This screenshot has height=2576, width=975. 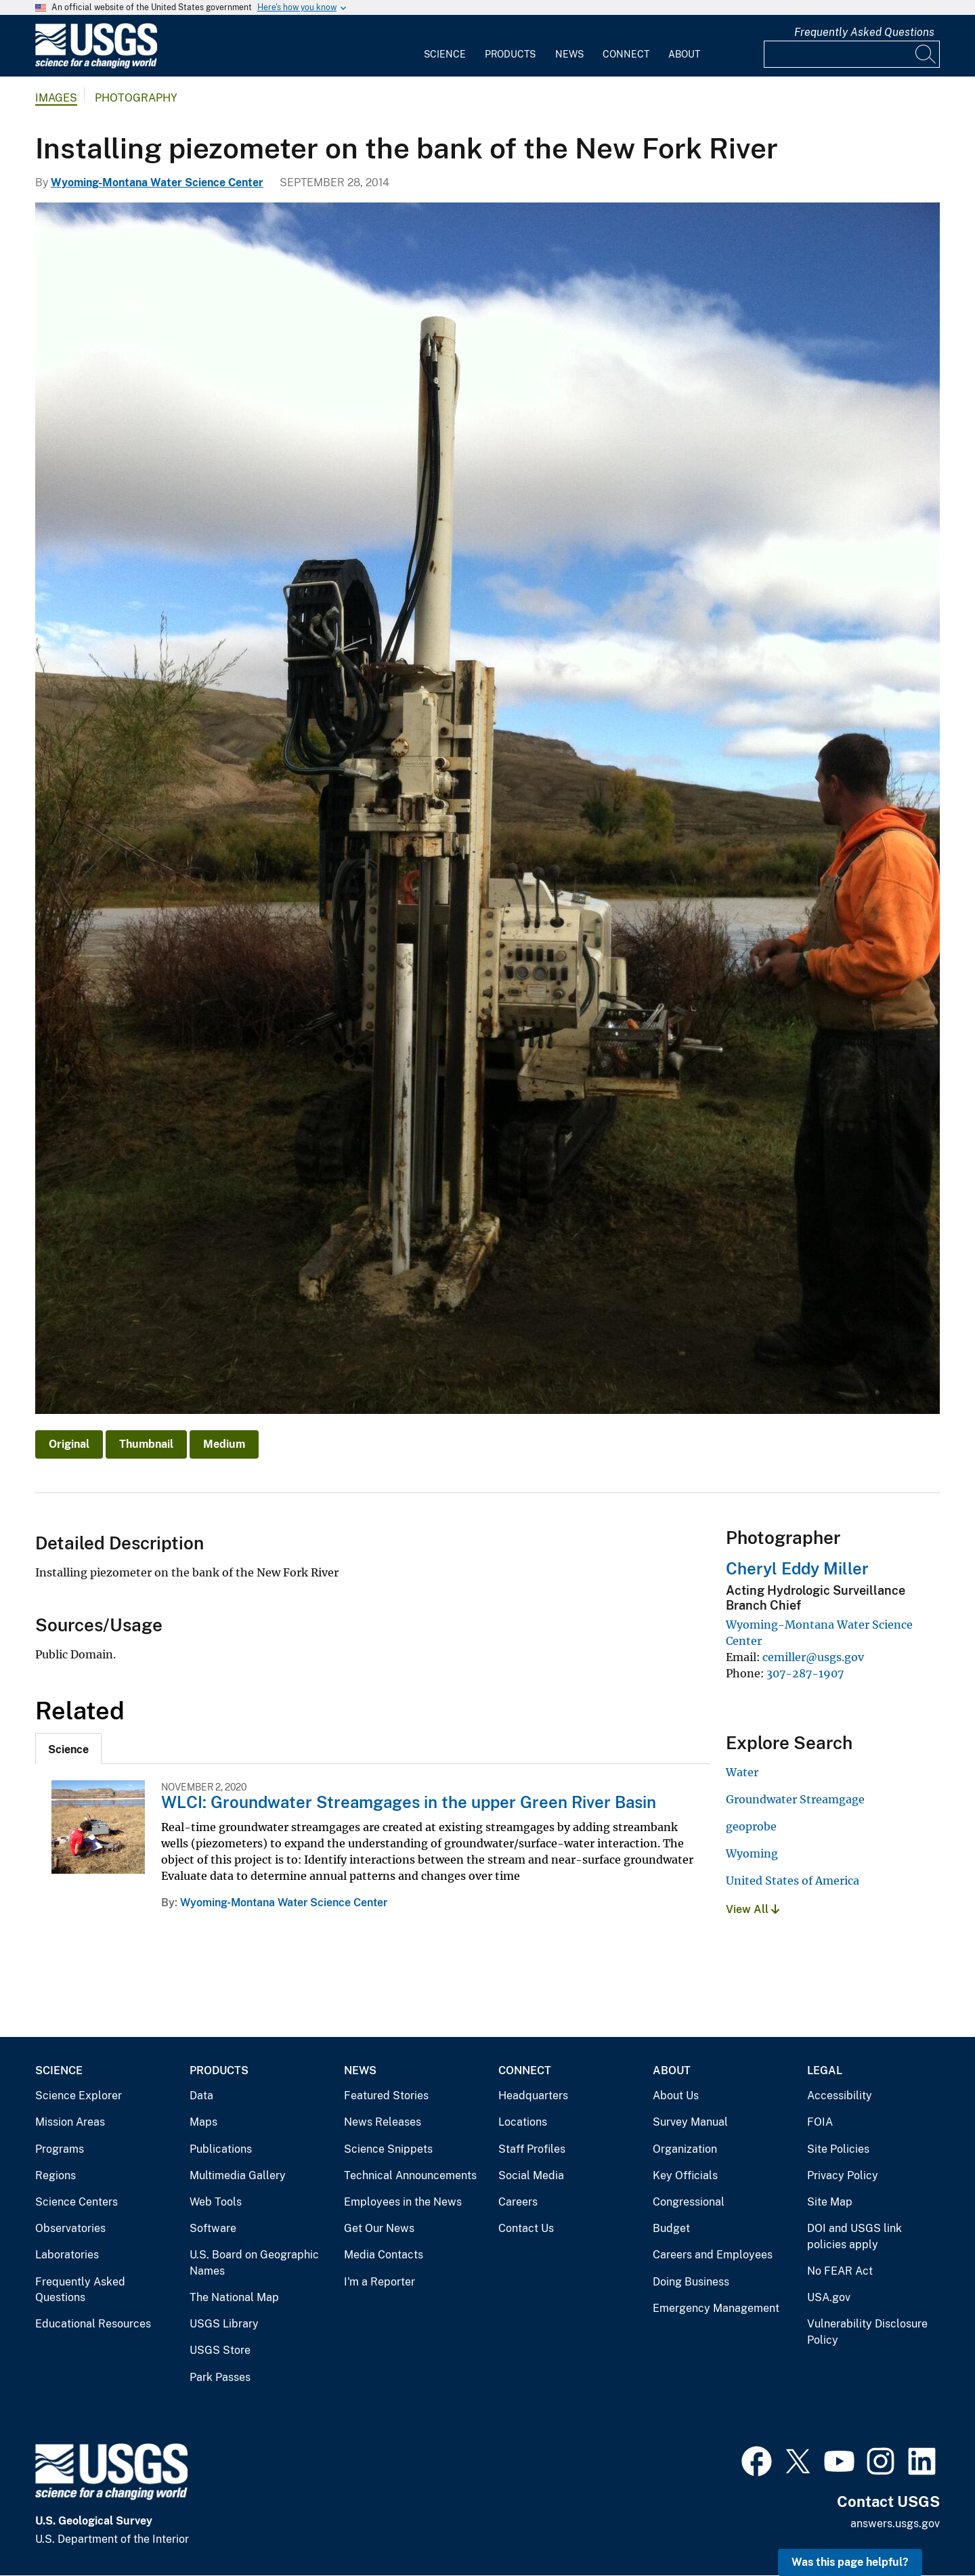 What do you see at coordinates (842, 2175) in the screenshot?
I see `Privacy Policy` at bounding box center [842, 2175].